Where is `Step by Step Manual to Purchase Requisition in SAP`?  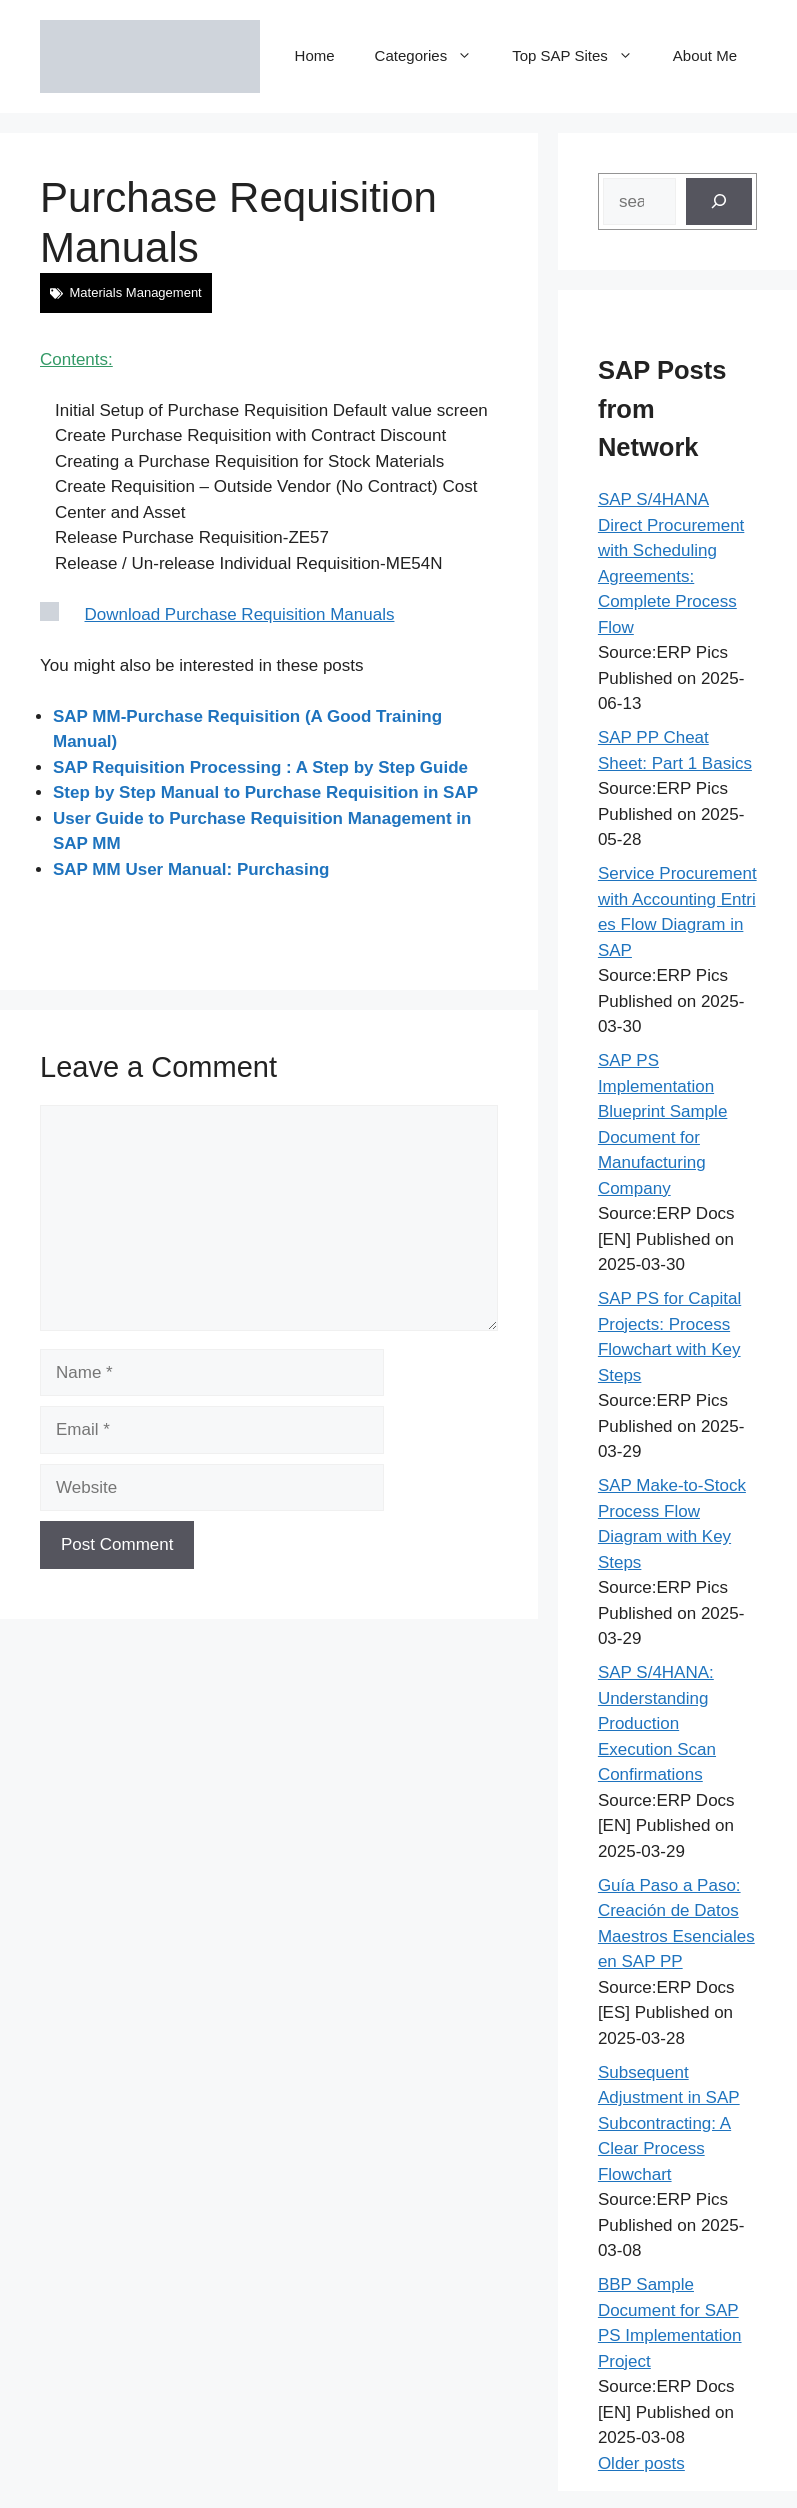 Step by Step Manual to Purchase Requisition in SAP is located at coordinates (265, 792).